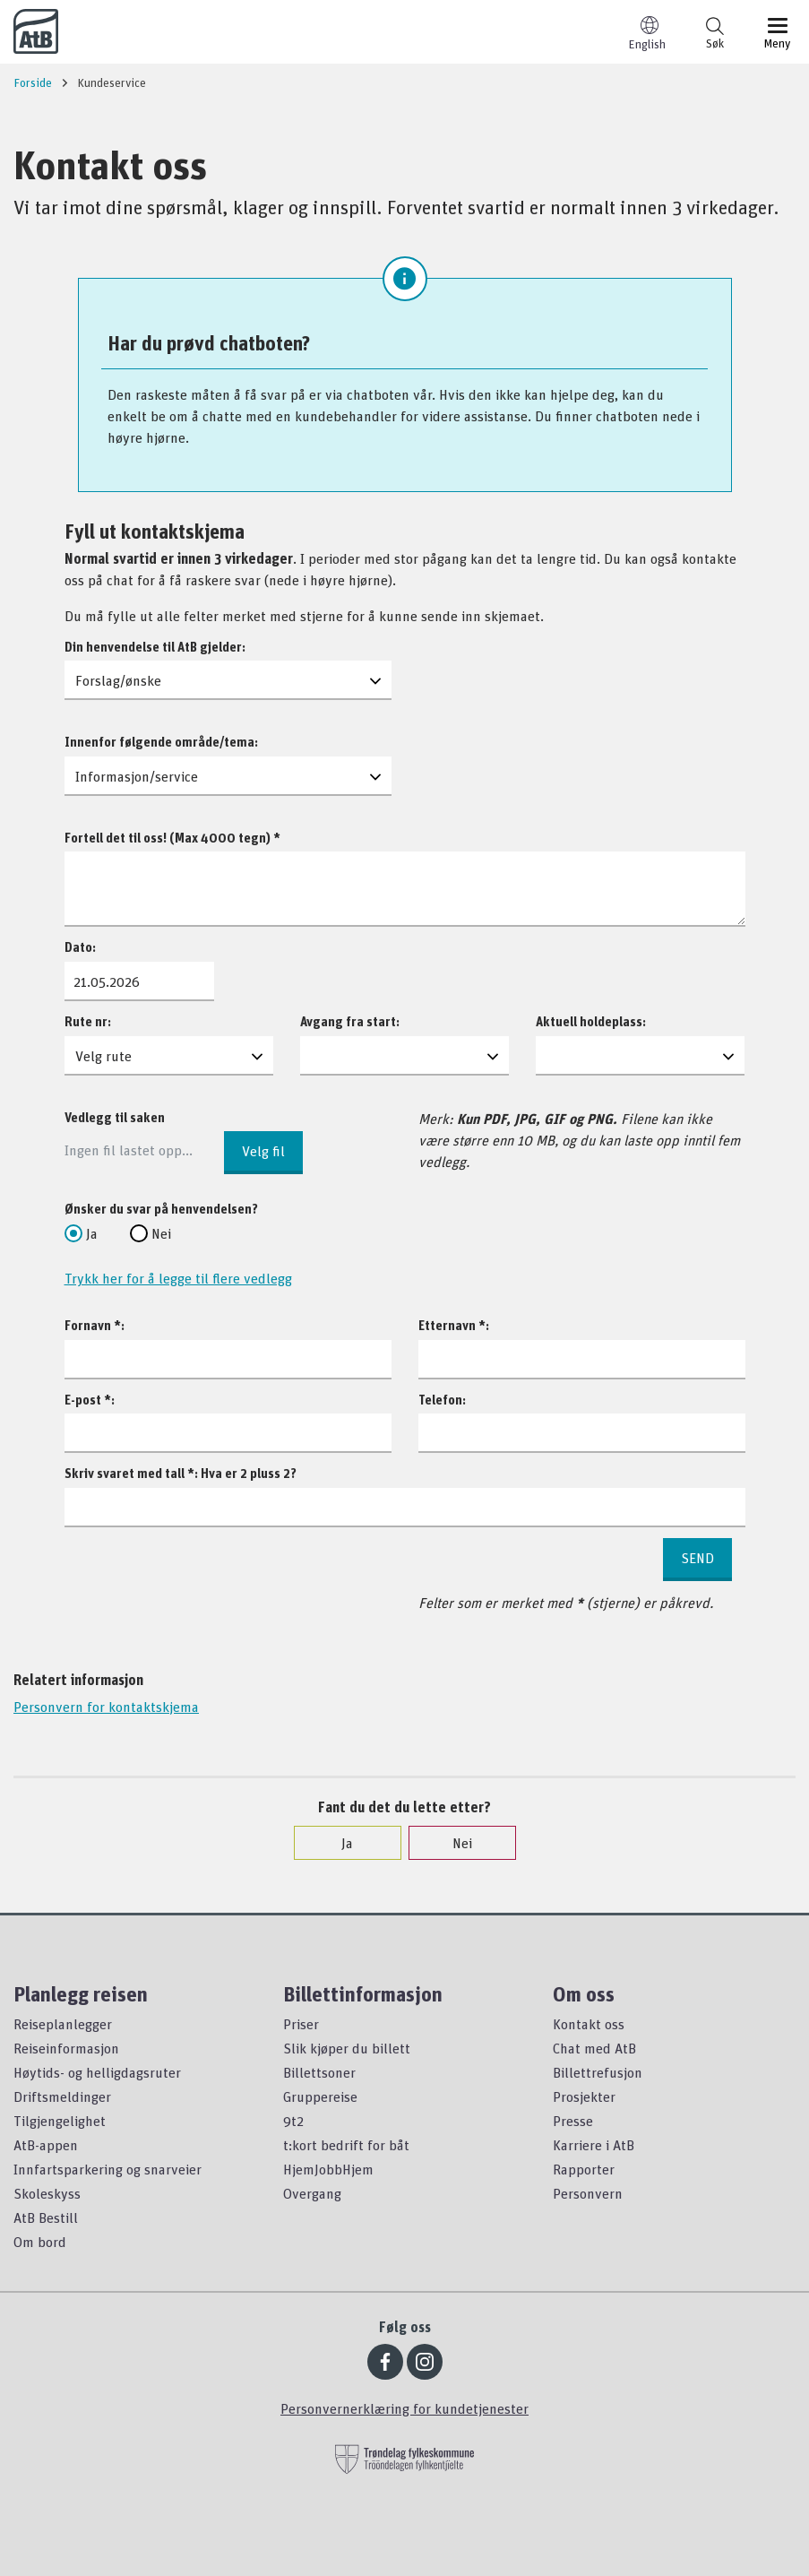 Image resolution: width=809 pixels, height=2576 pixels. What do you see at coordinates (350, 1021) in the screenshot?
I see `Avgang fra start:` at bounding box center [350, 1021].